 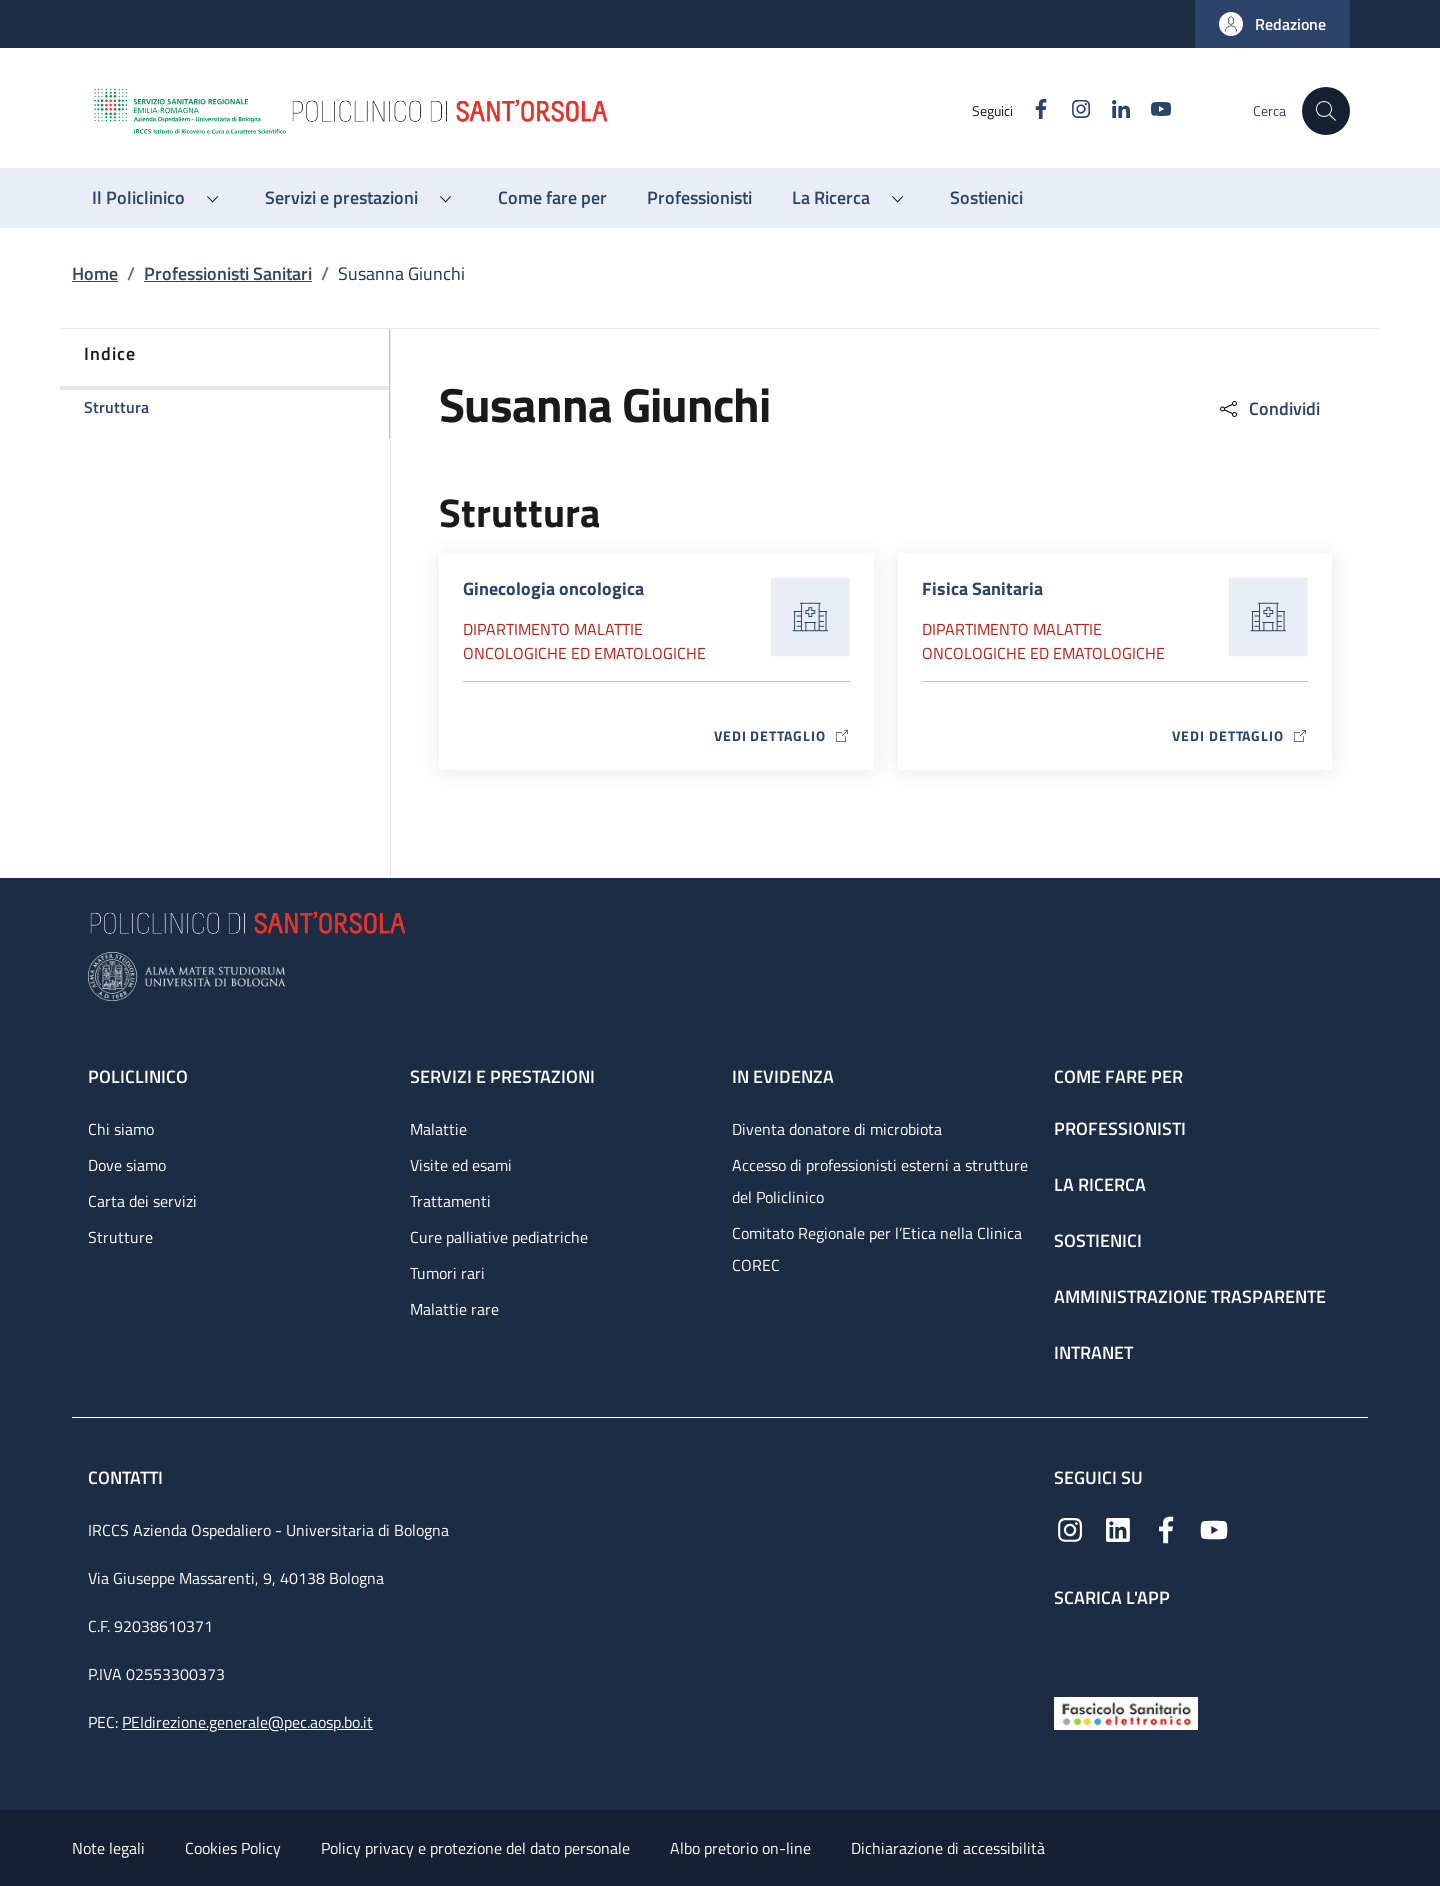 I want to click on Dove siamo [Dove siamo - link footer], so click(x=127, y=1165).